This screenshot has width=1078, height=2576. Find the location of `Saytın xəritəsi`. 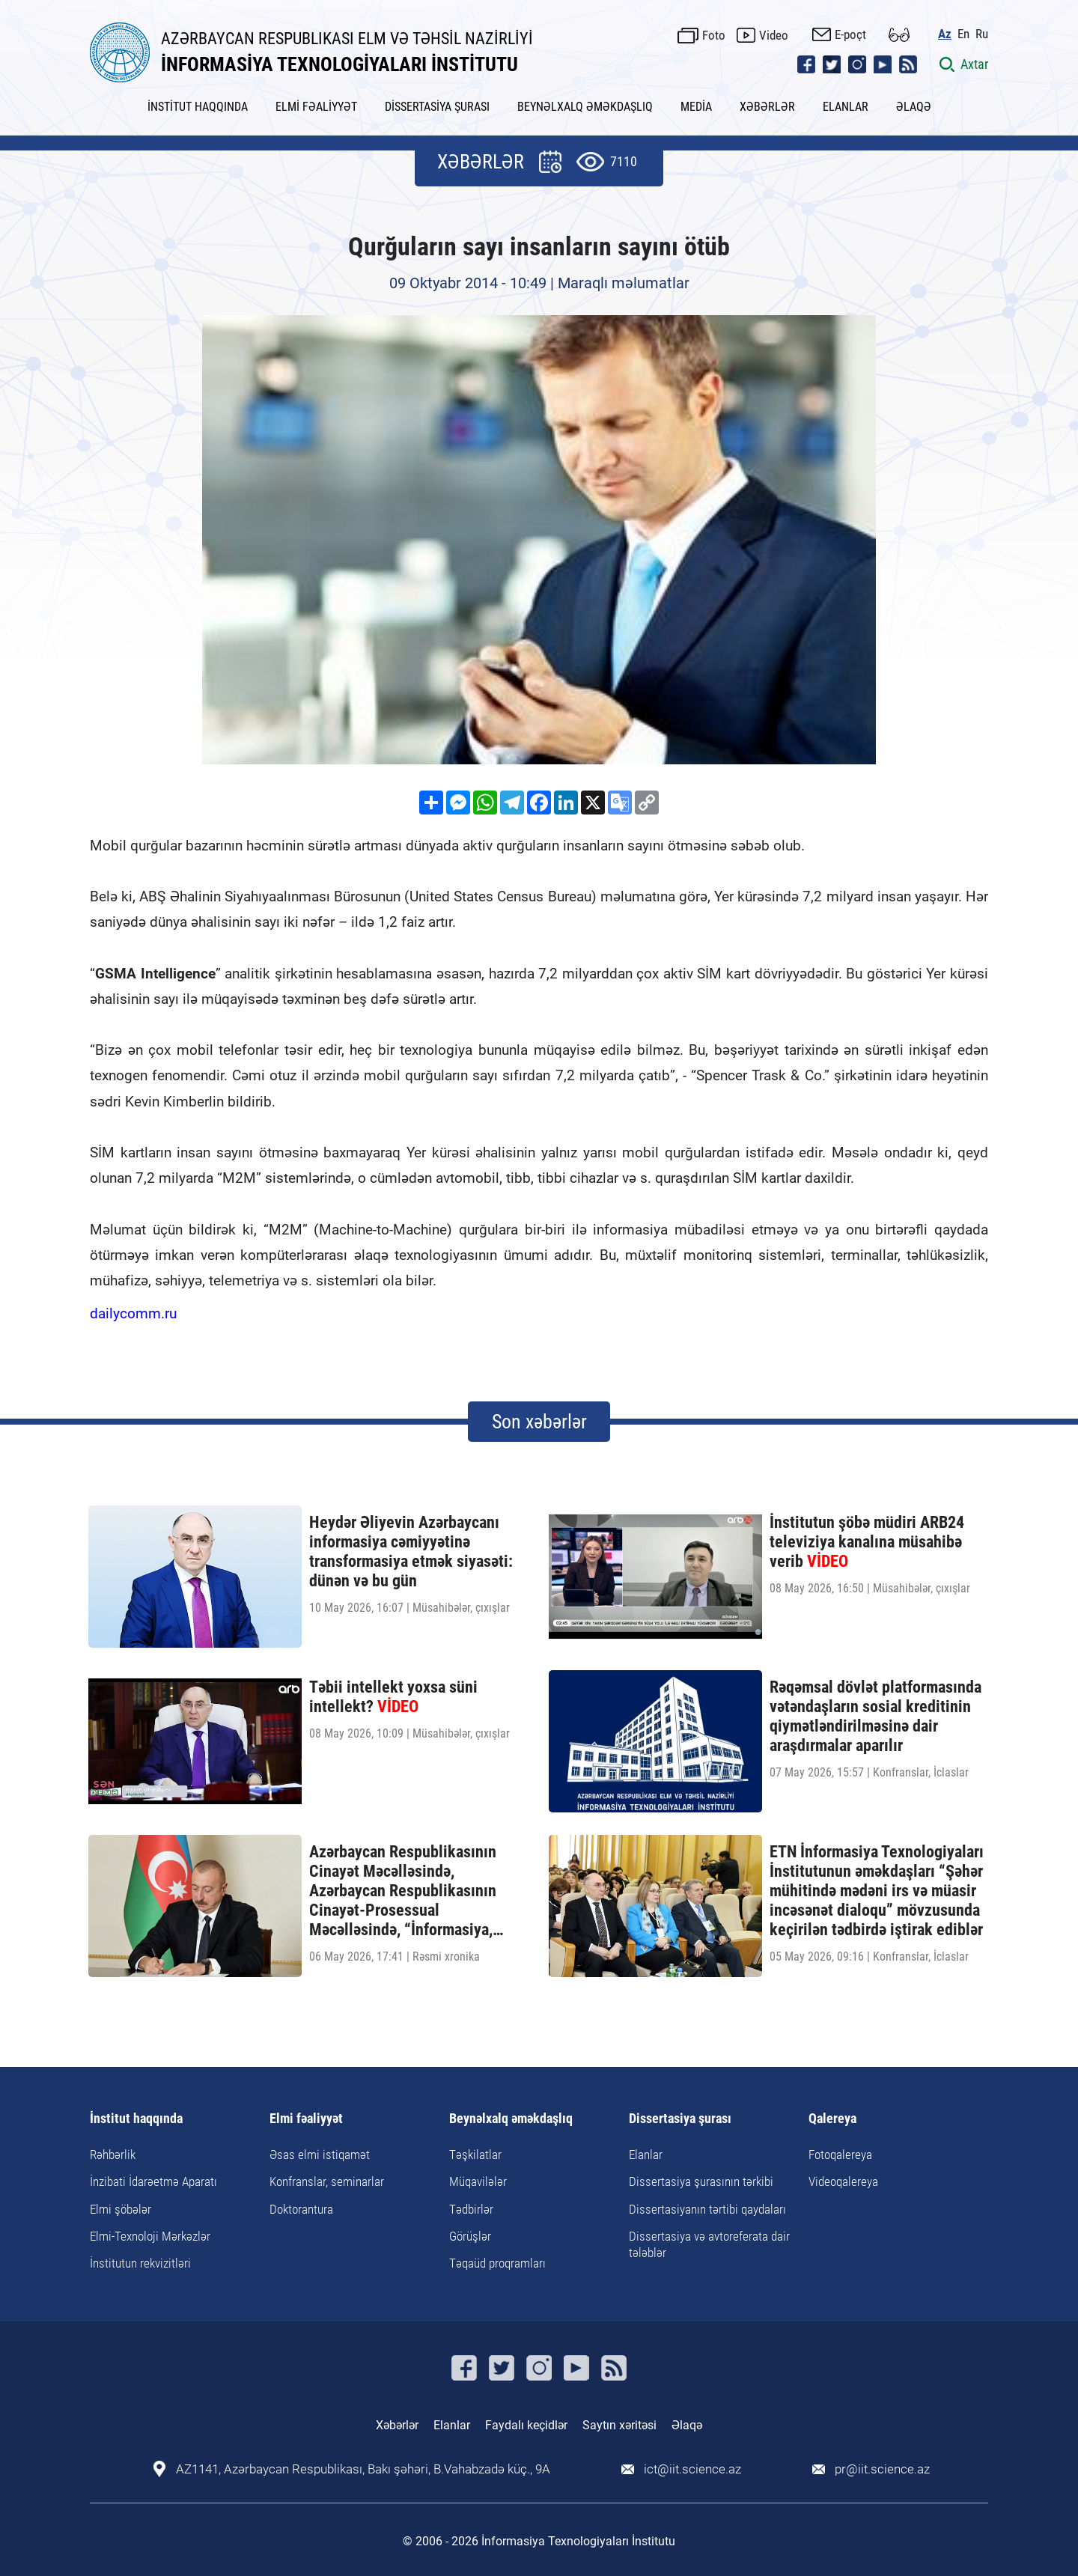

Saytın xəritəsi is located at coordinates (619, 2425).